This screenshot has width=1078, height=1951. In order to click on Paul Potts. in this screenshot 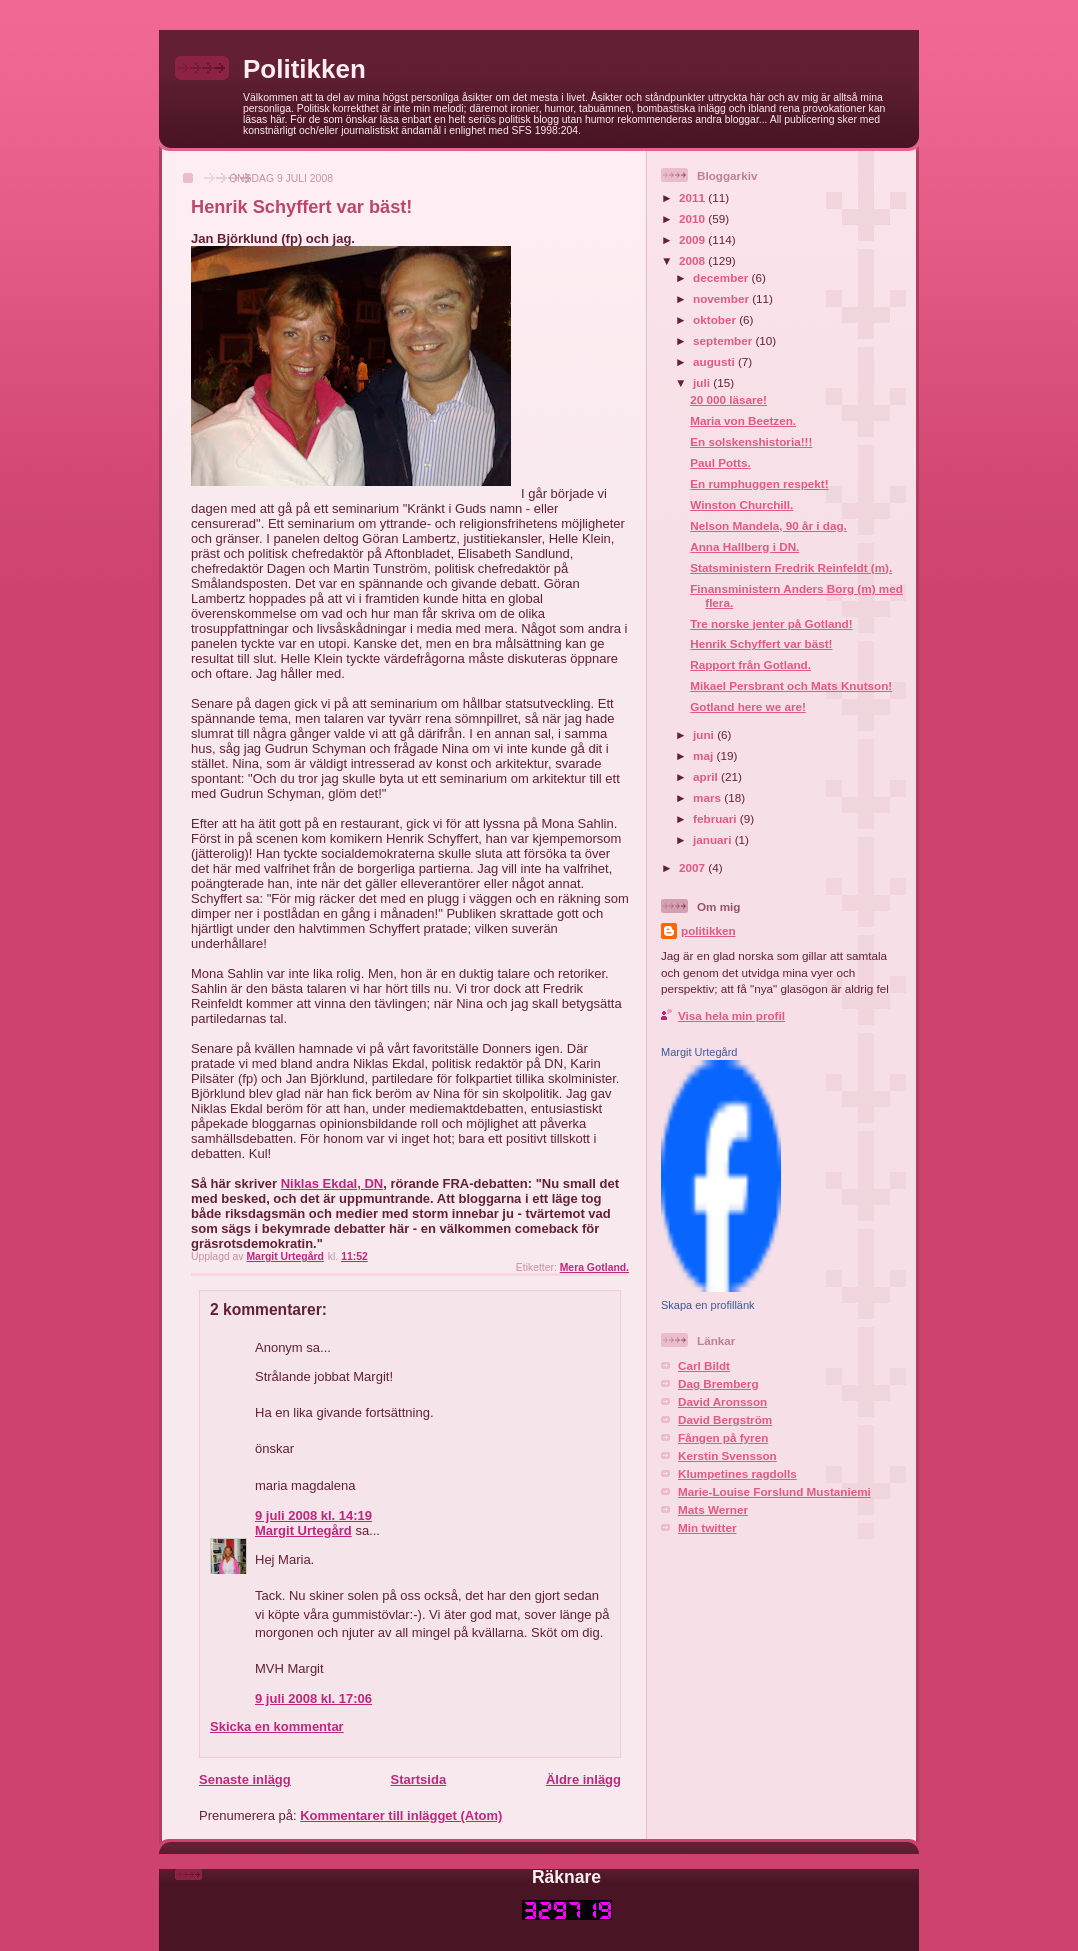, I will do `click(720, 462)`.